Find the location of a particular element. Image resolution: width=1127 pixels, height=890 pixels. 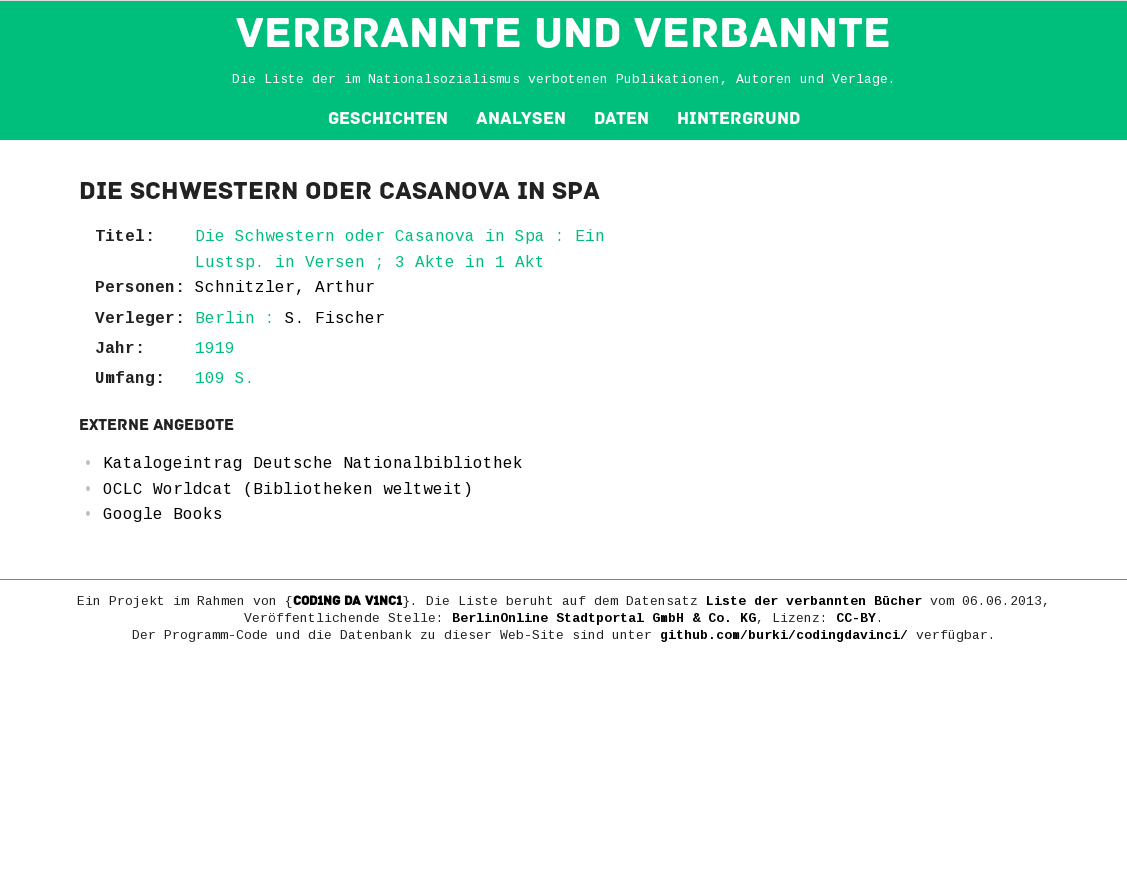

Analysen is located at coordinates (521, 118).